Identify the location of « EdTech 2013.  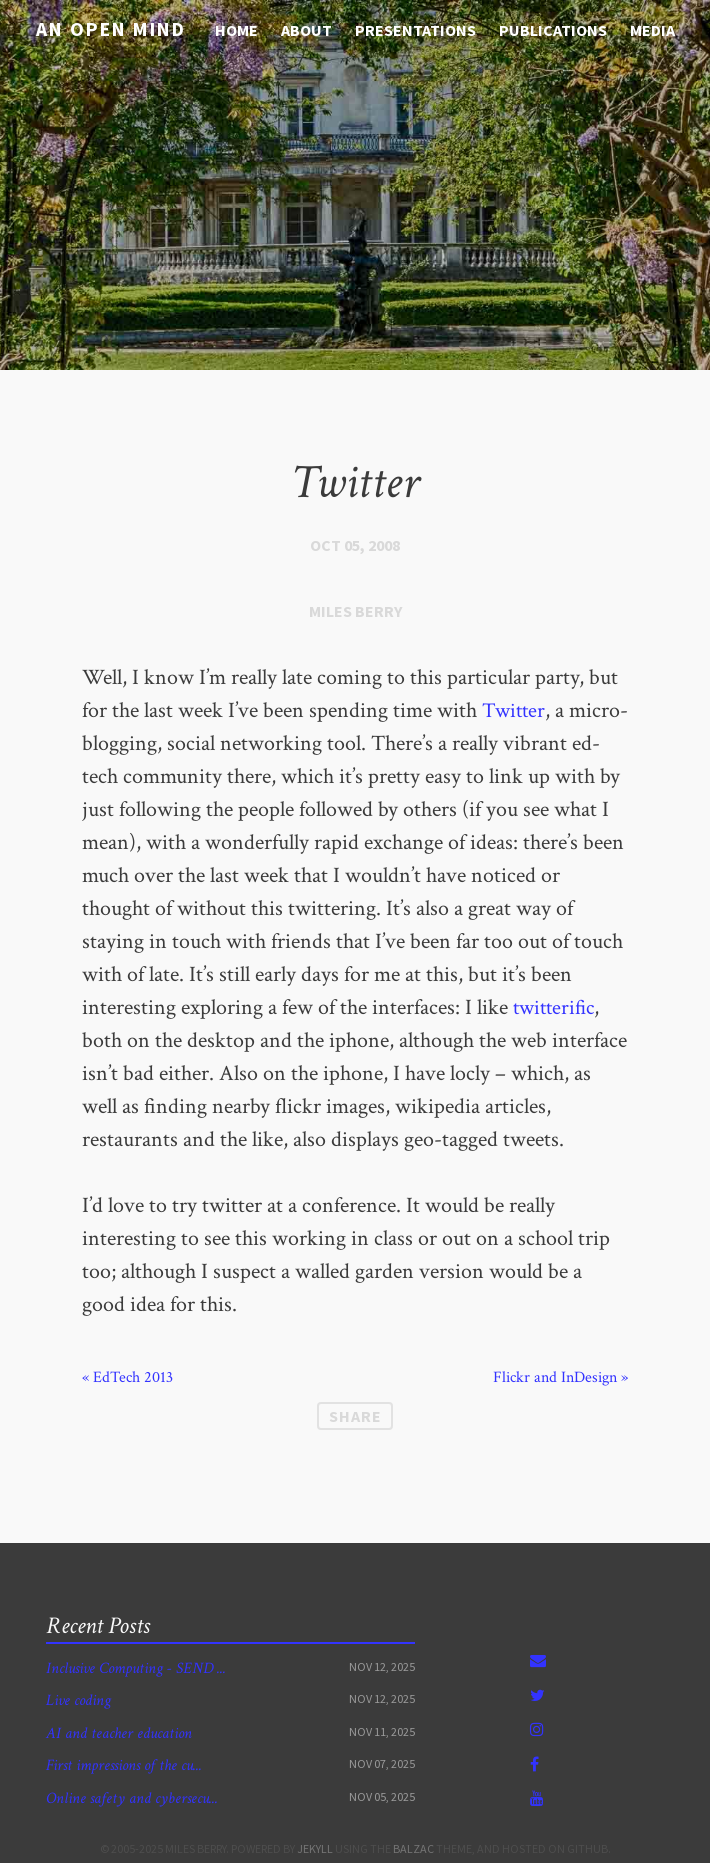
(127, 1378).